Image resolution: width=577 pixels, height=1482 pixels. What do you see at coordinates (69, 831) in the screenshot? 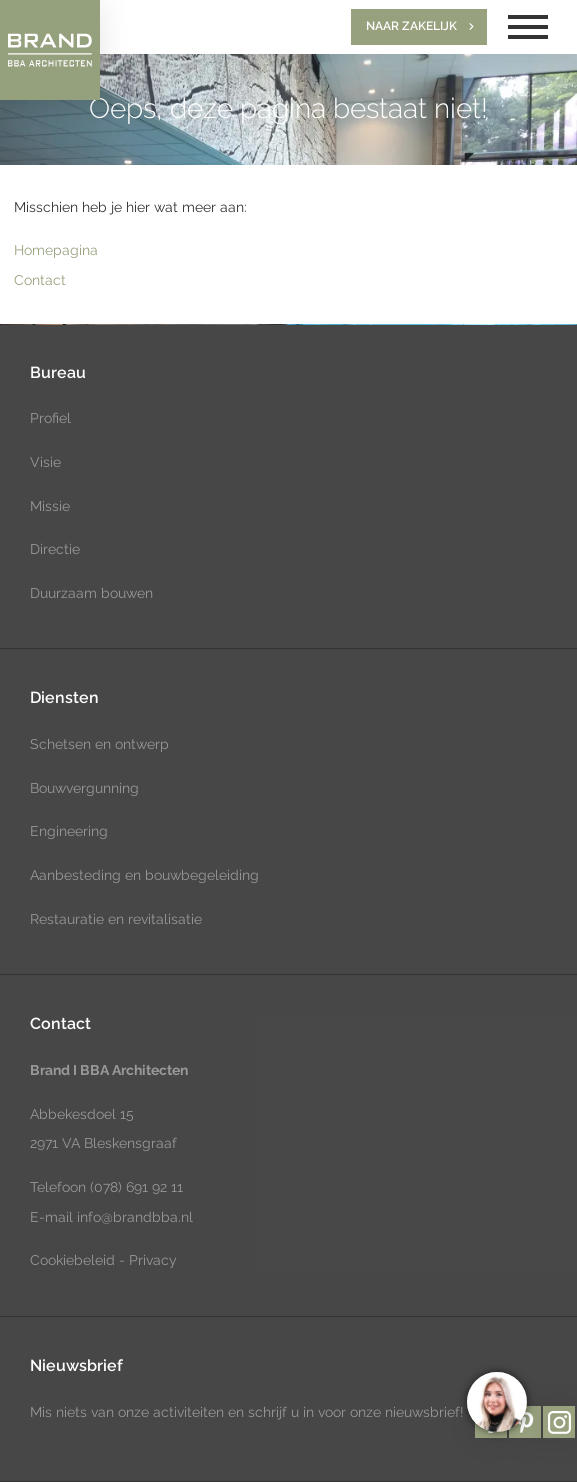
I see `Engineering` at bounding box center [69, 831].